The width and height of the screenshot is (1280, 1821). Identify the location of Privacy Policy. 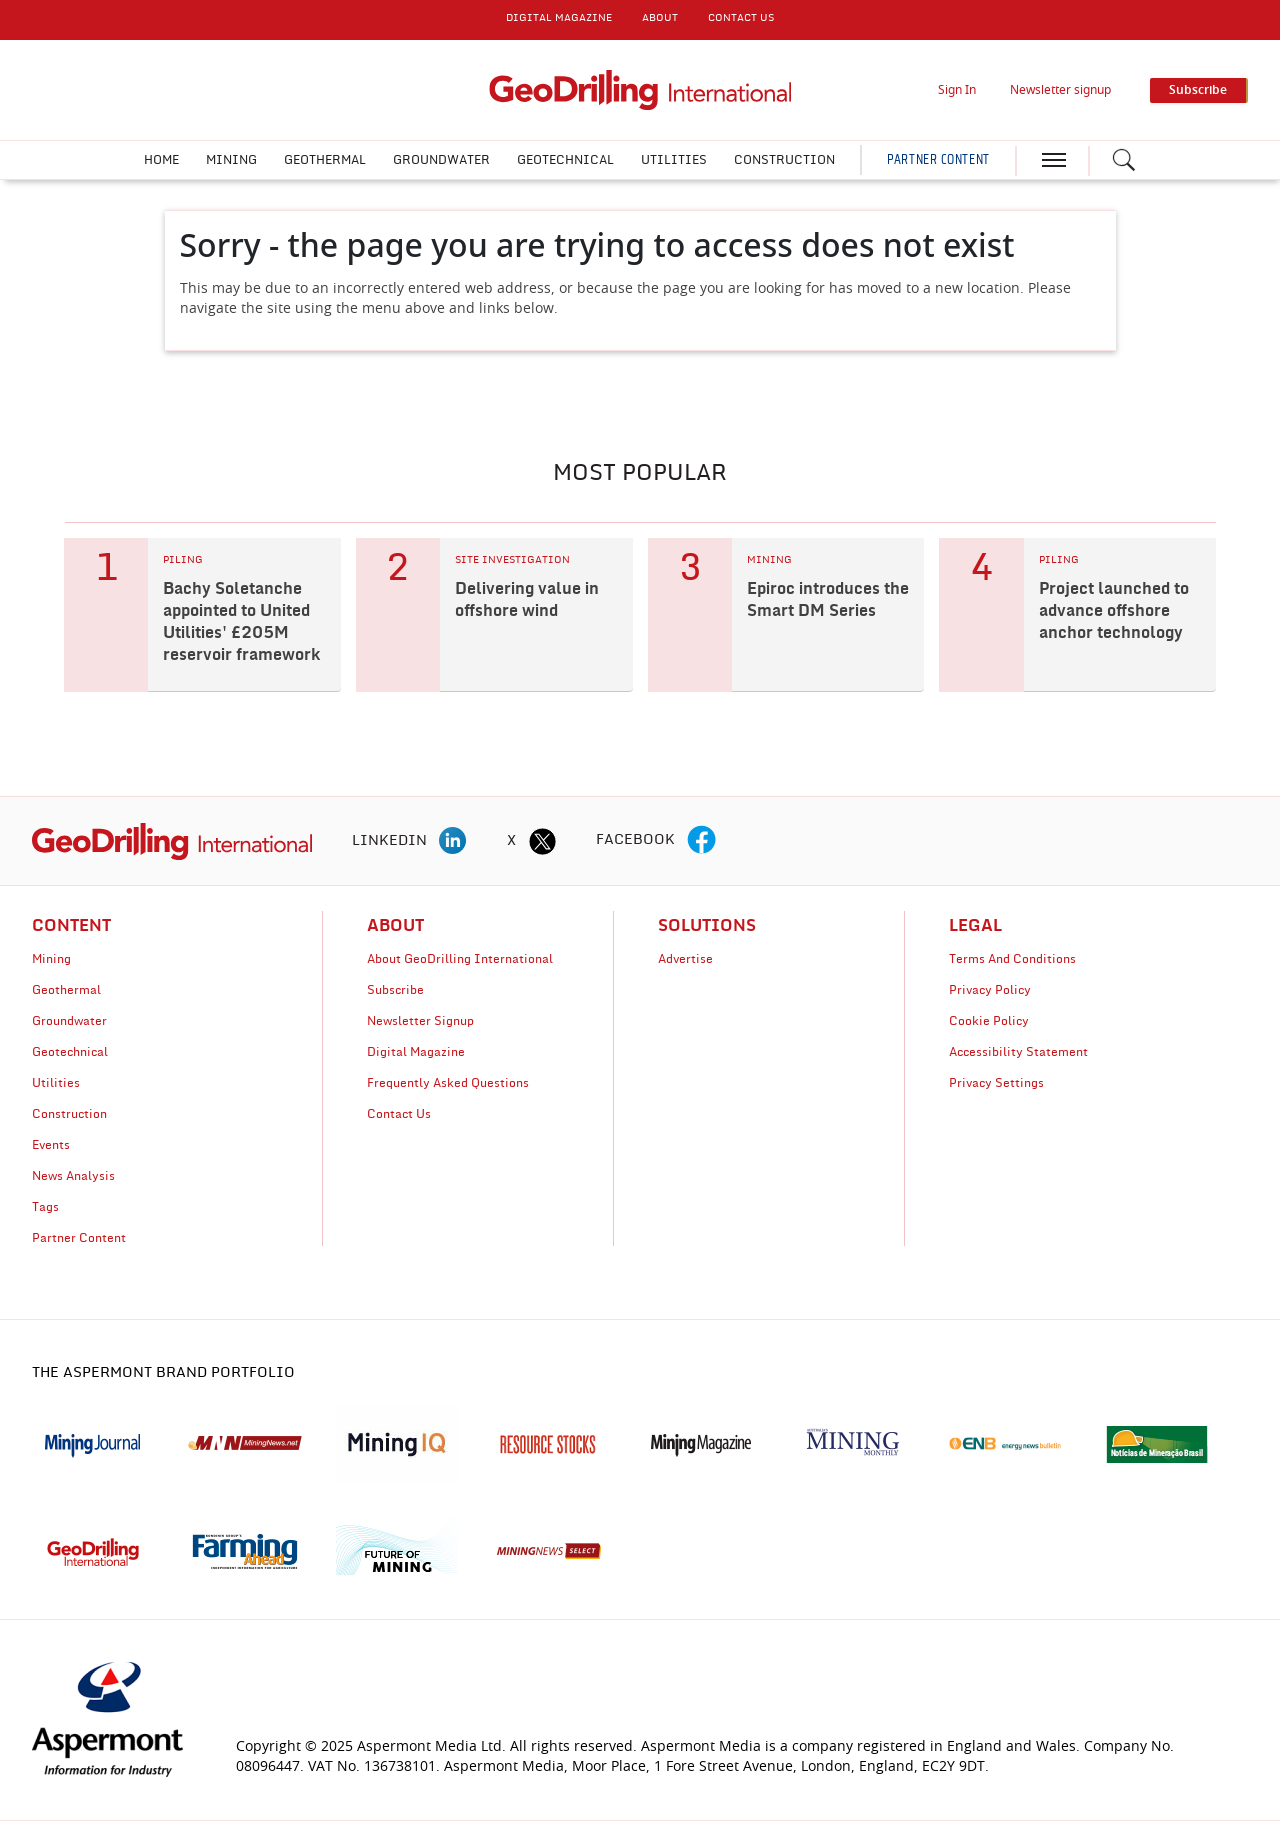
(990, 990).